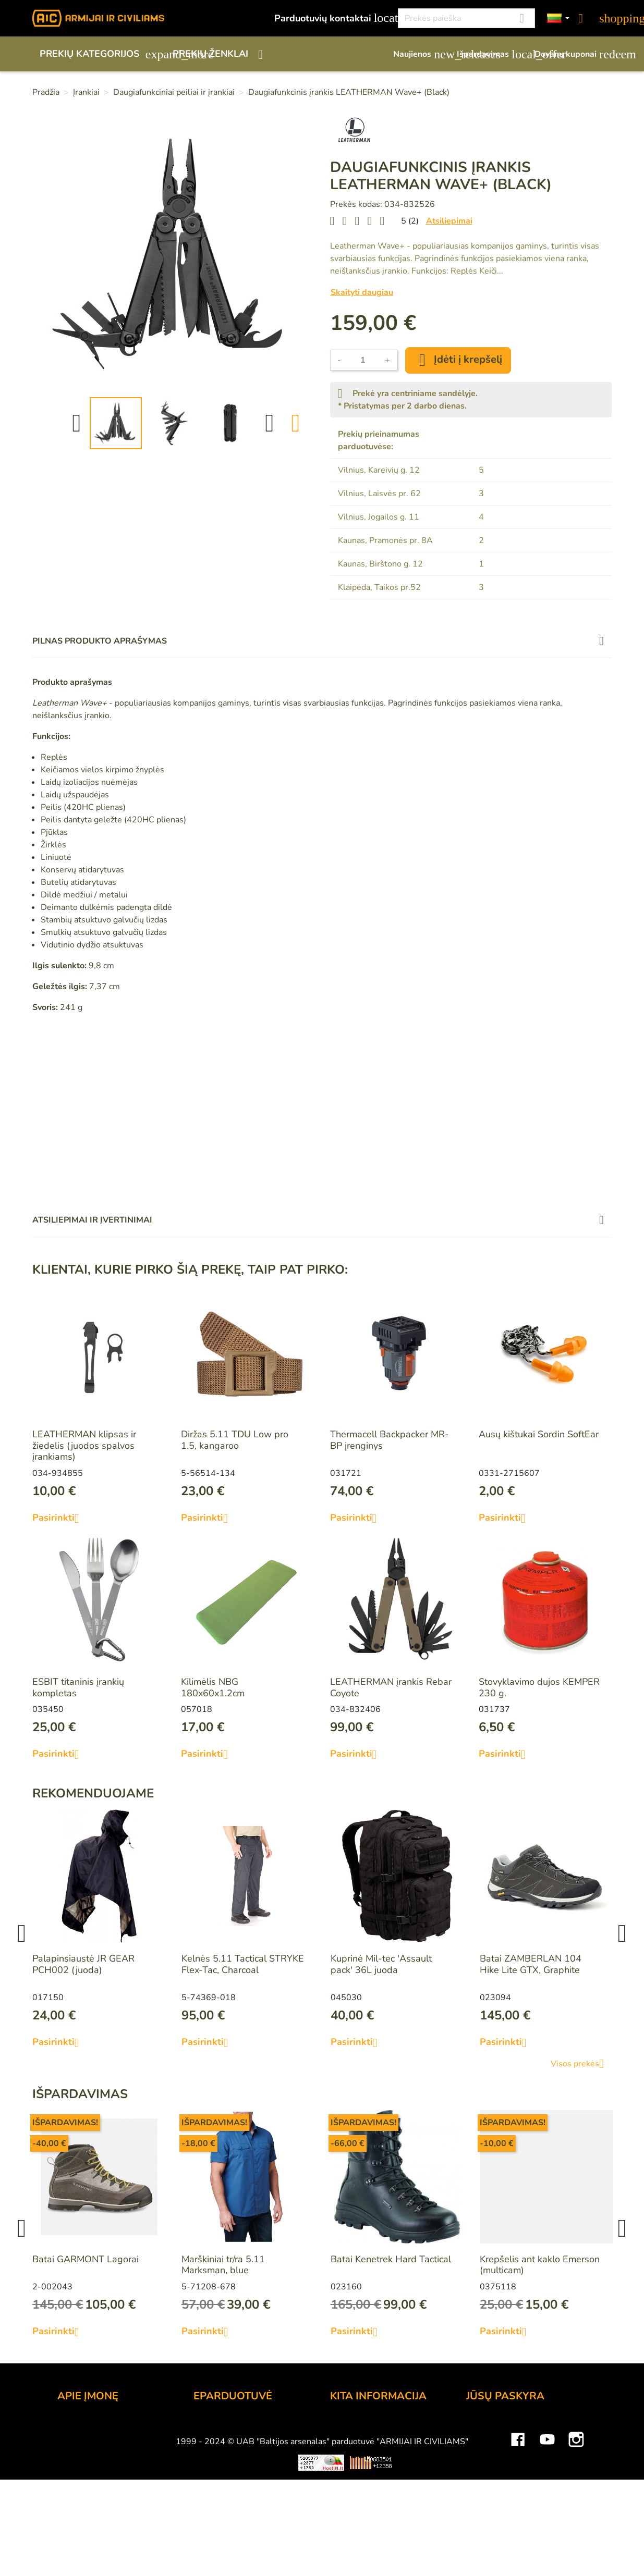  Describe the element at coordinates (231, 2484) in the screenshot. I see `Privatumo politika` at that location.